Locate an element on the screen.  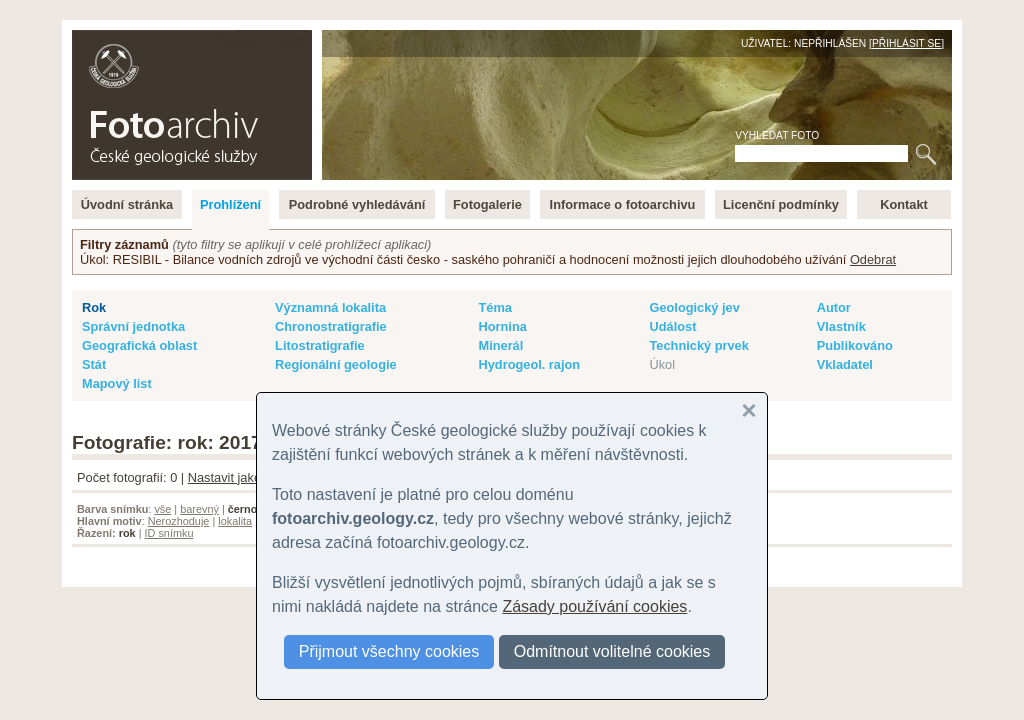
Odebrat is located at coordinates (873, 259).